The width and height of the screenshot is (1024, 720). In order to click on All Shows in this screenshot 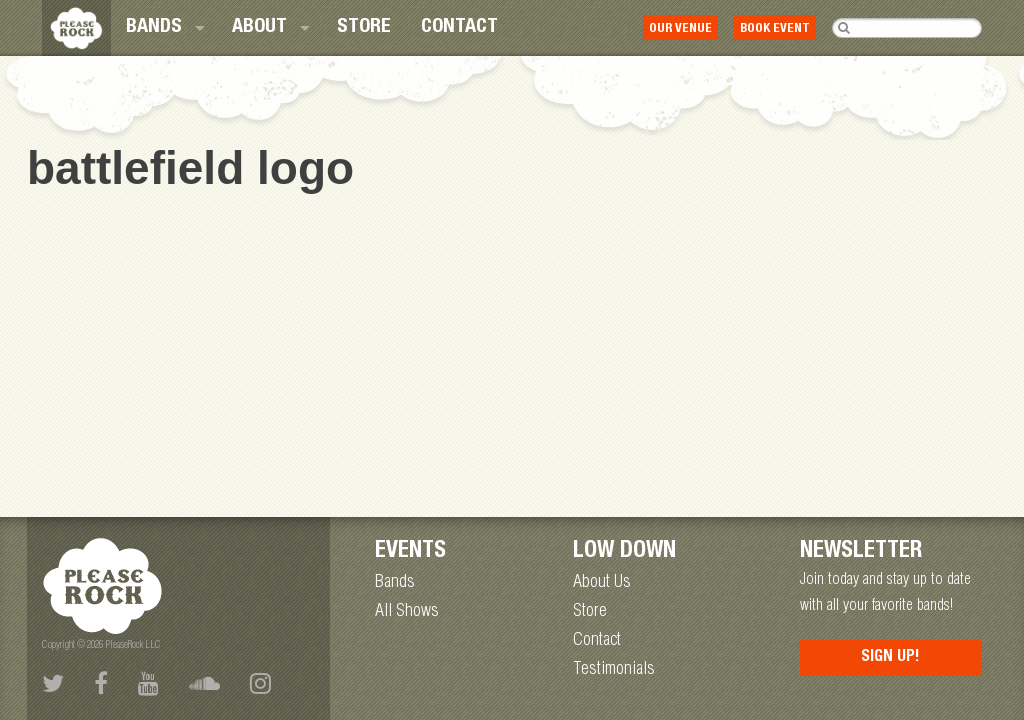, I will do `click(407, 612)`.